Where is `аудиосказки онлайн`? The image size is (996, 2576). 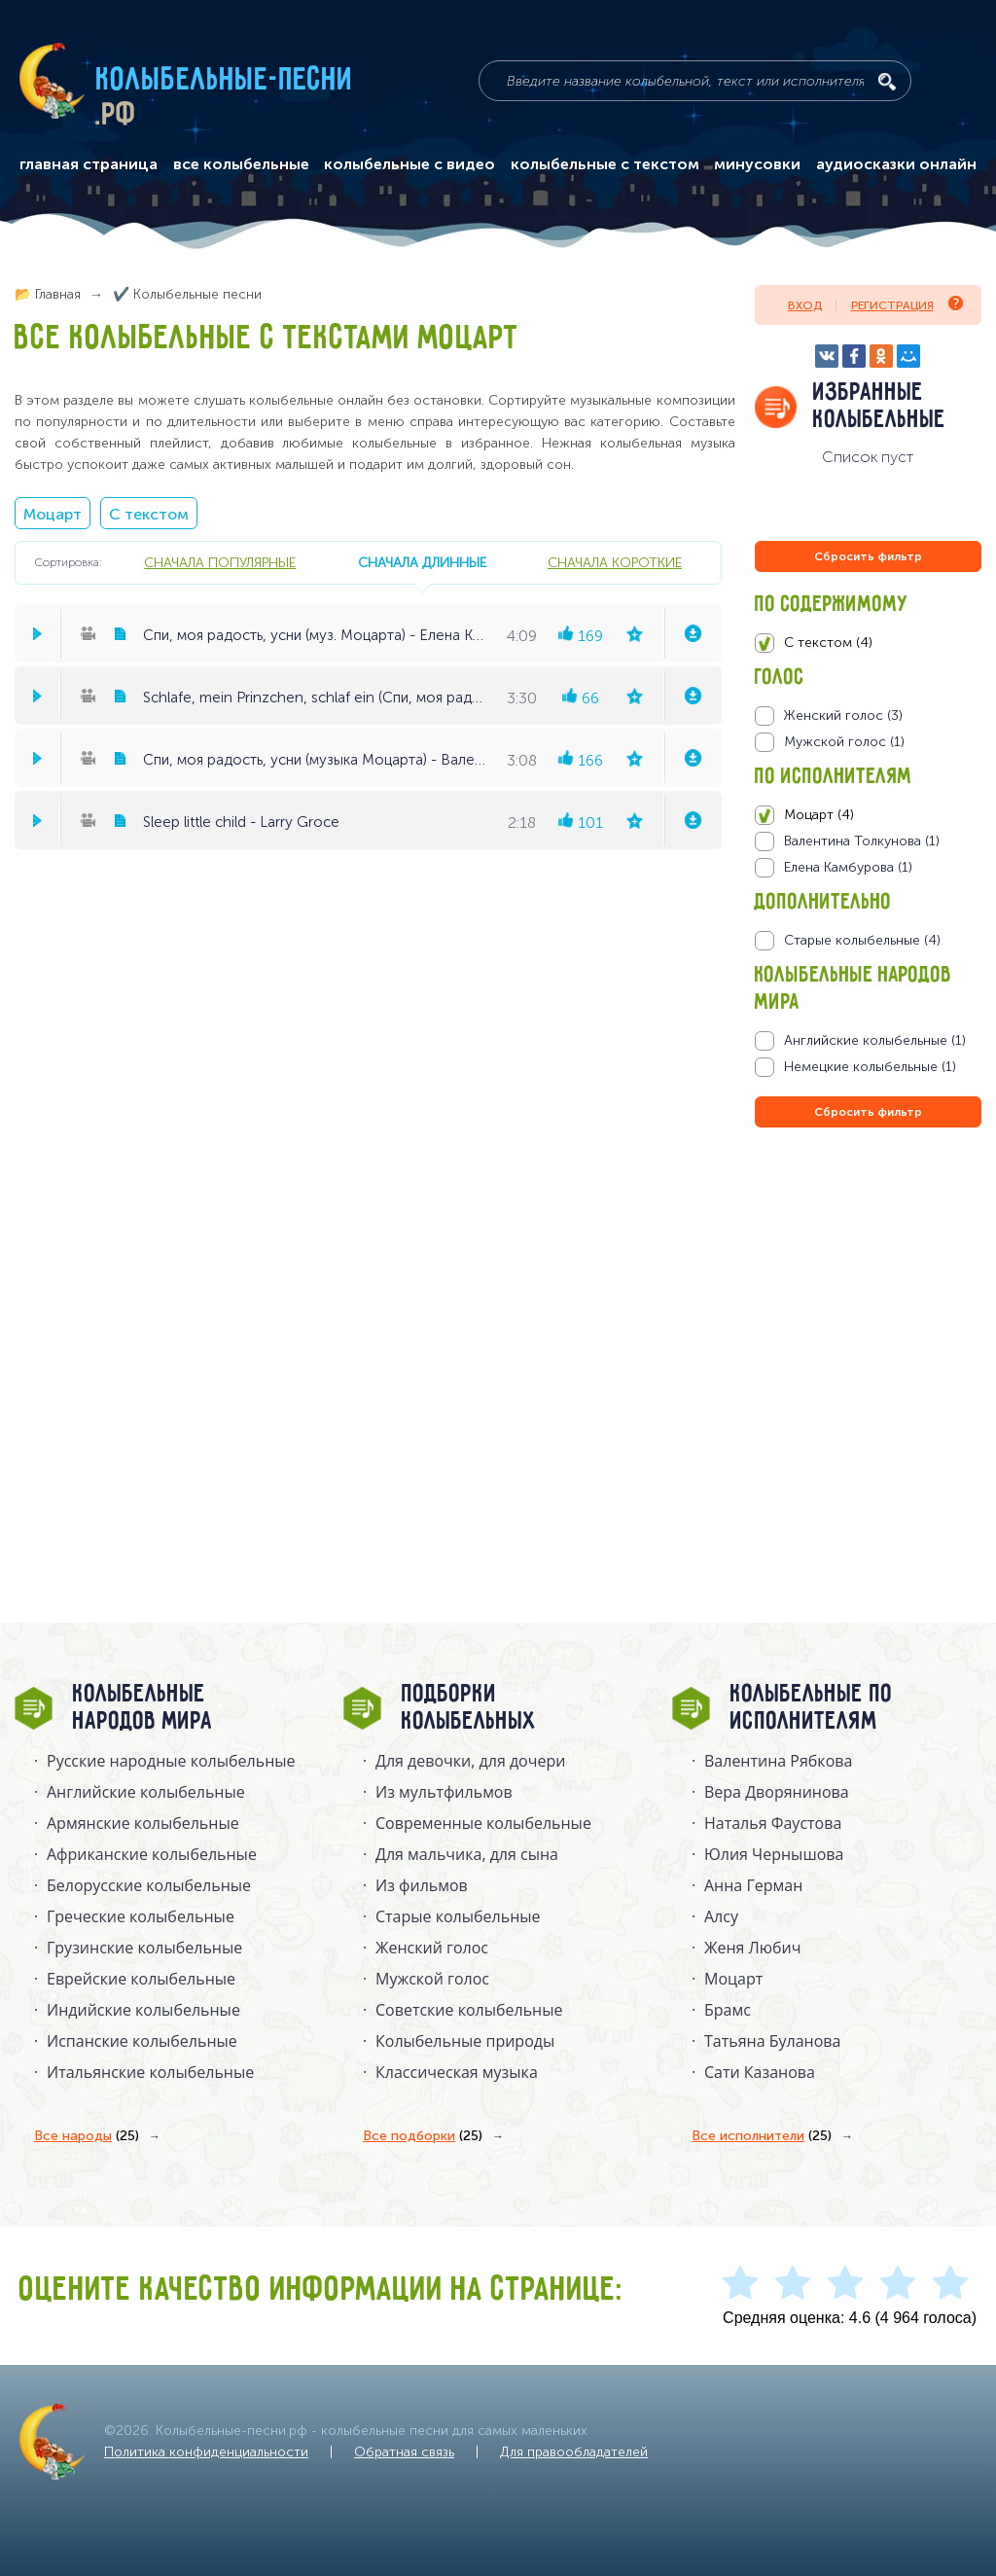
аудиосказки онлайн is located at coordinates (896, 164).